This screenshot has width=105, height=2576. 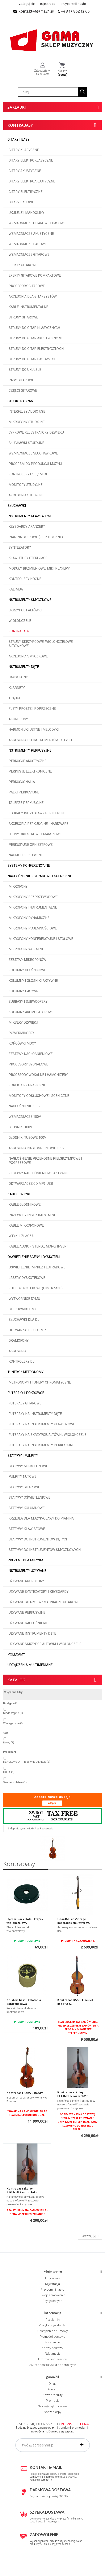 What do you see at coordinates (26, 495) in the screenshot?
I see `Akcesoria studyjne` at bounding box center [26, 495].